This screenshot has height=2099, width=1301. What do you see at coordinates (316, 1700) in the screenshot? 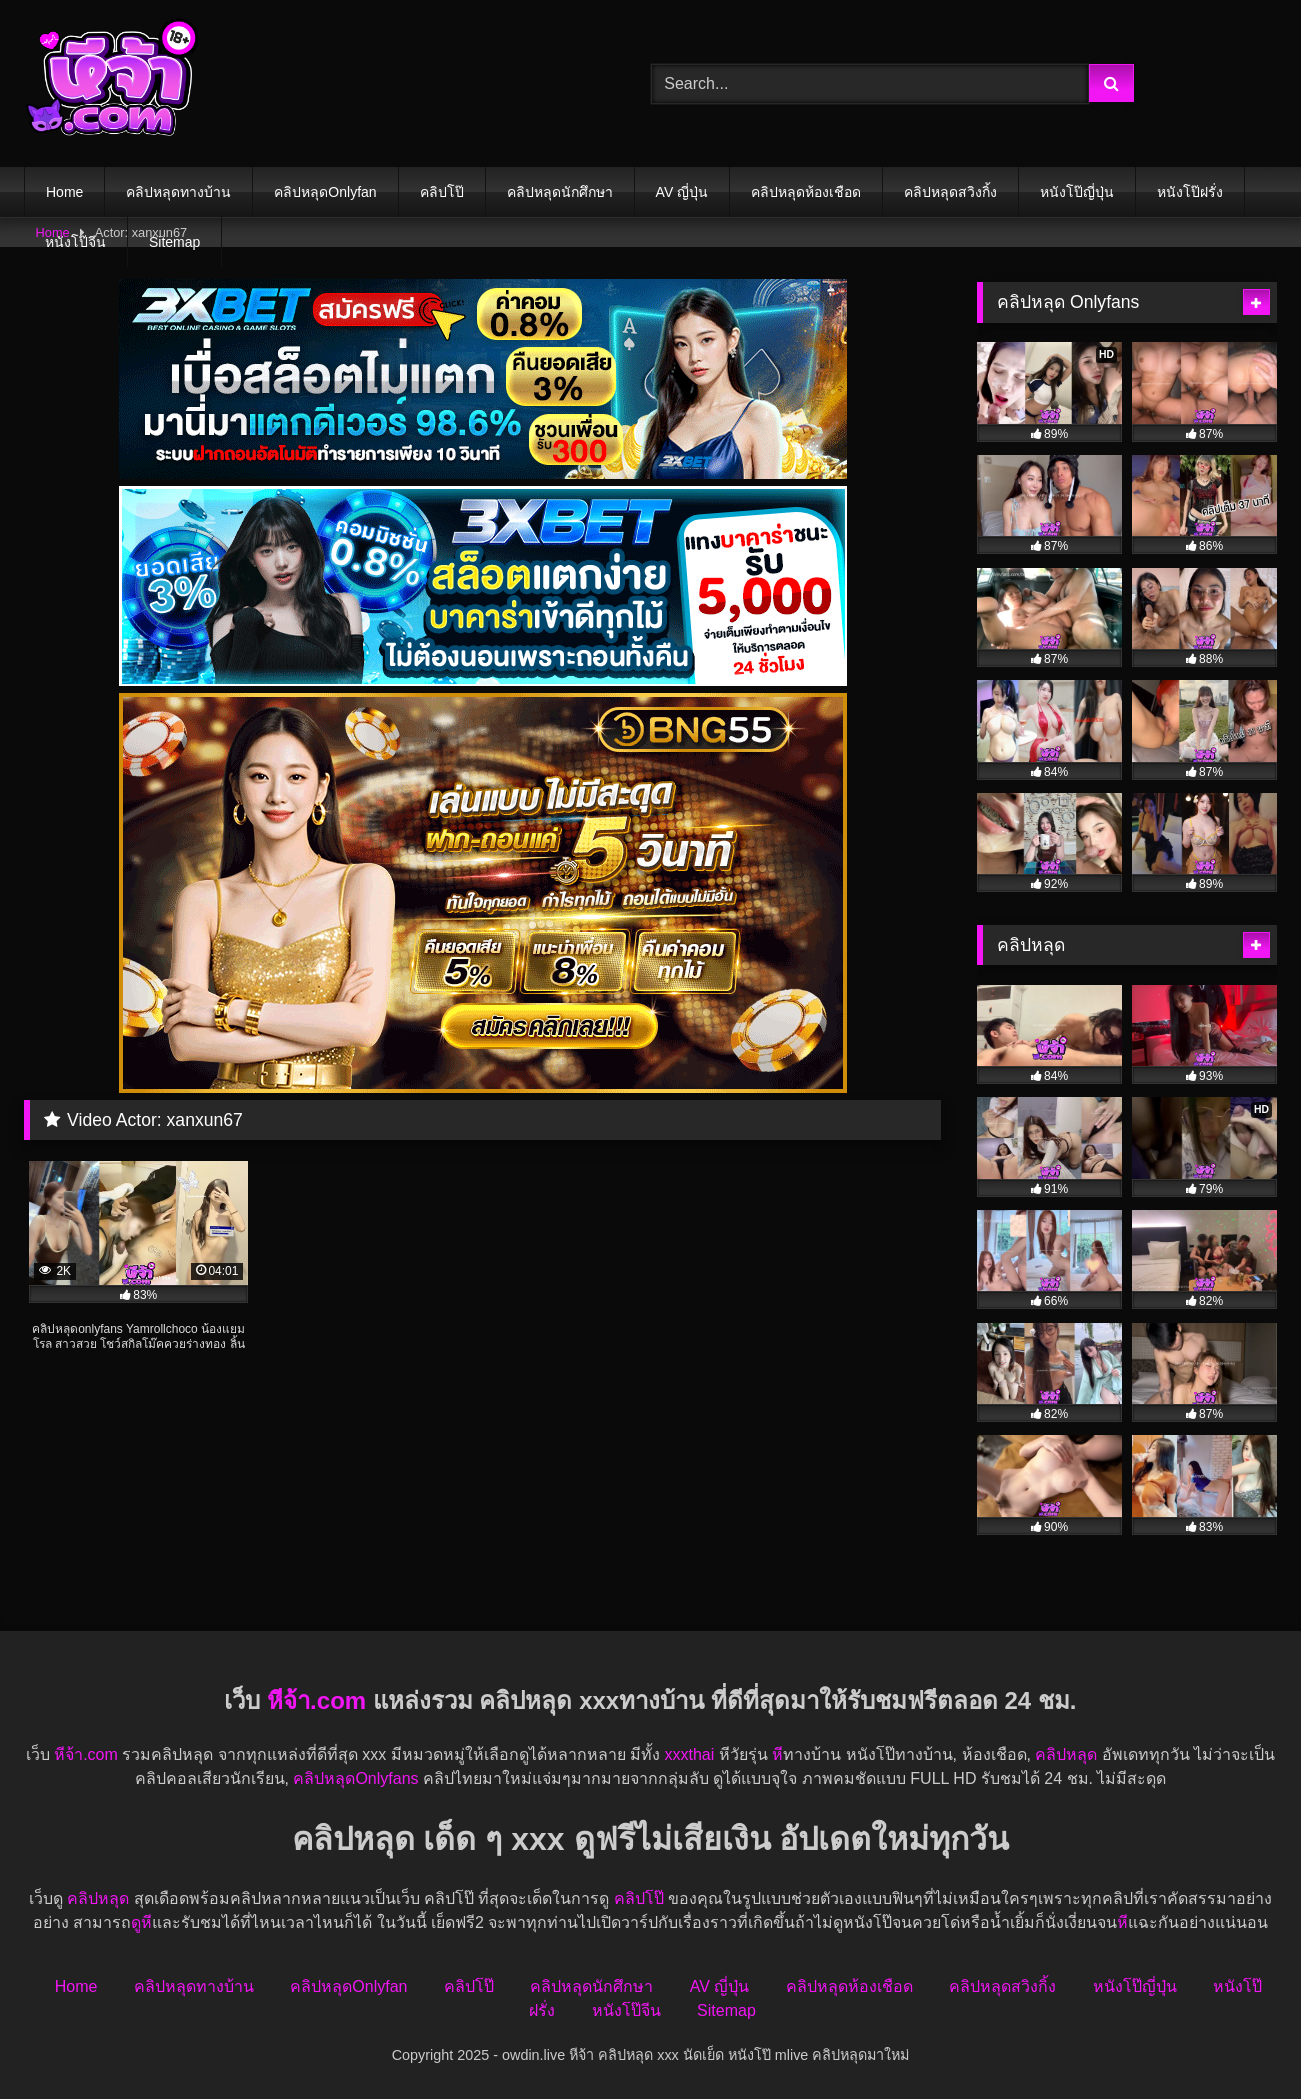
I see `หีจ้า.com` at bounding box center [316, 1700].